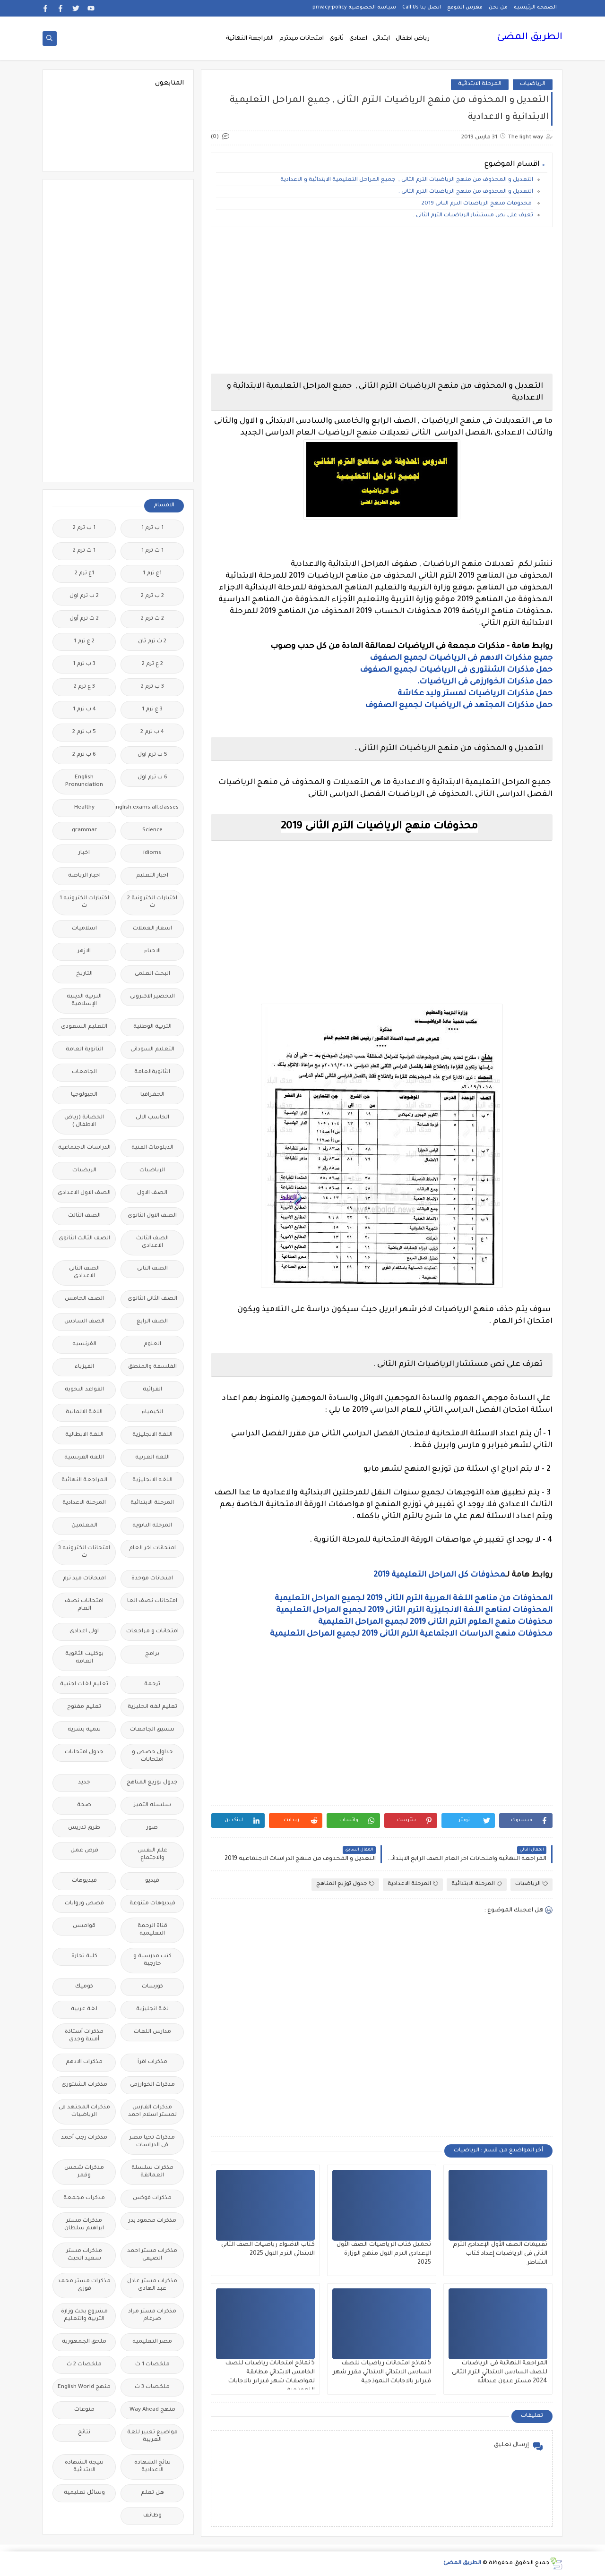 This screenshot has height=2576, width=605. Describe the element at coordinates (532, 84) in the screenshot. I see `الرياضيات` at that location.